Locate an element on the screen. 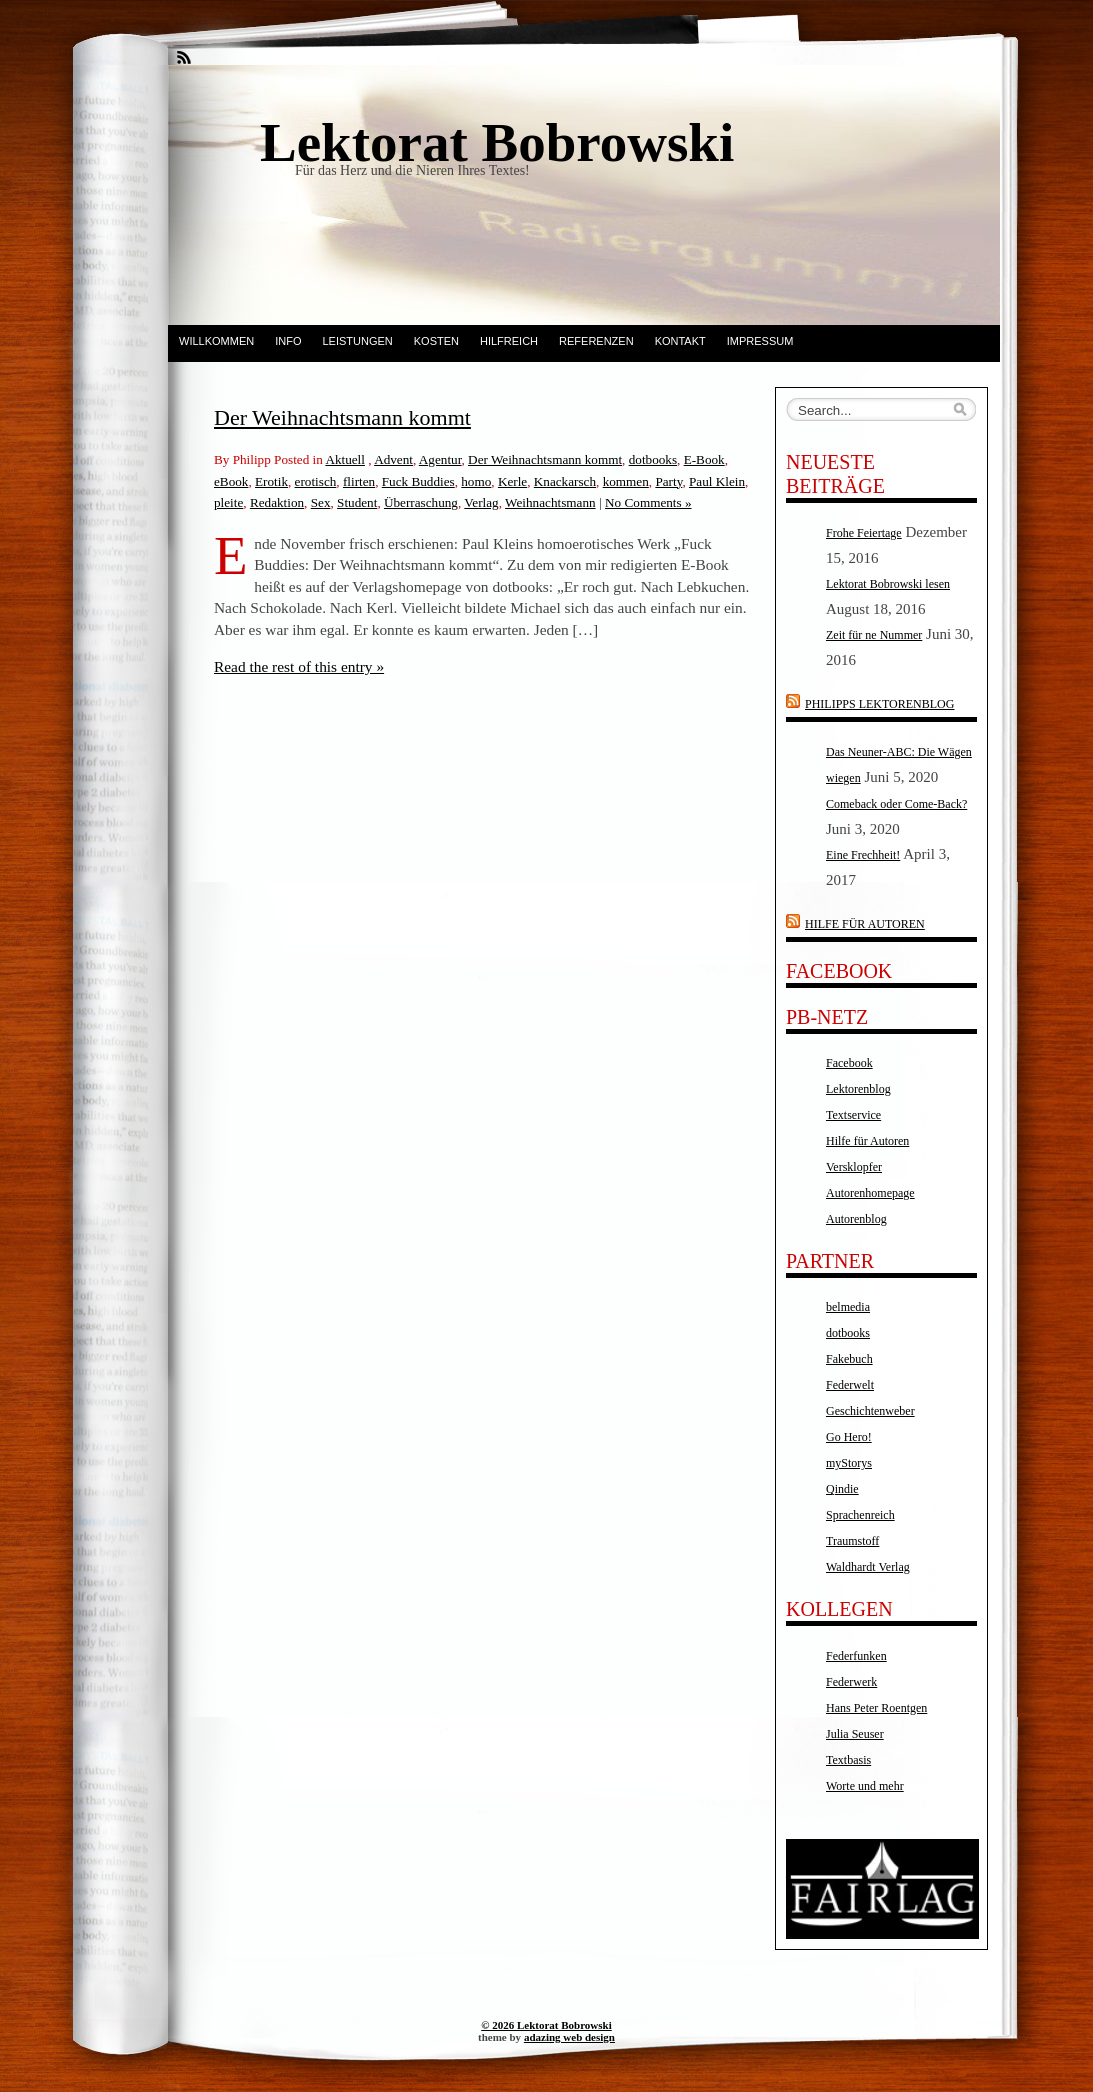 Image resolution: width=1093 pixels, height=2092 pixels. Student is located at coordinates (357, 502).